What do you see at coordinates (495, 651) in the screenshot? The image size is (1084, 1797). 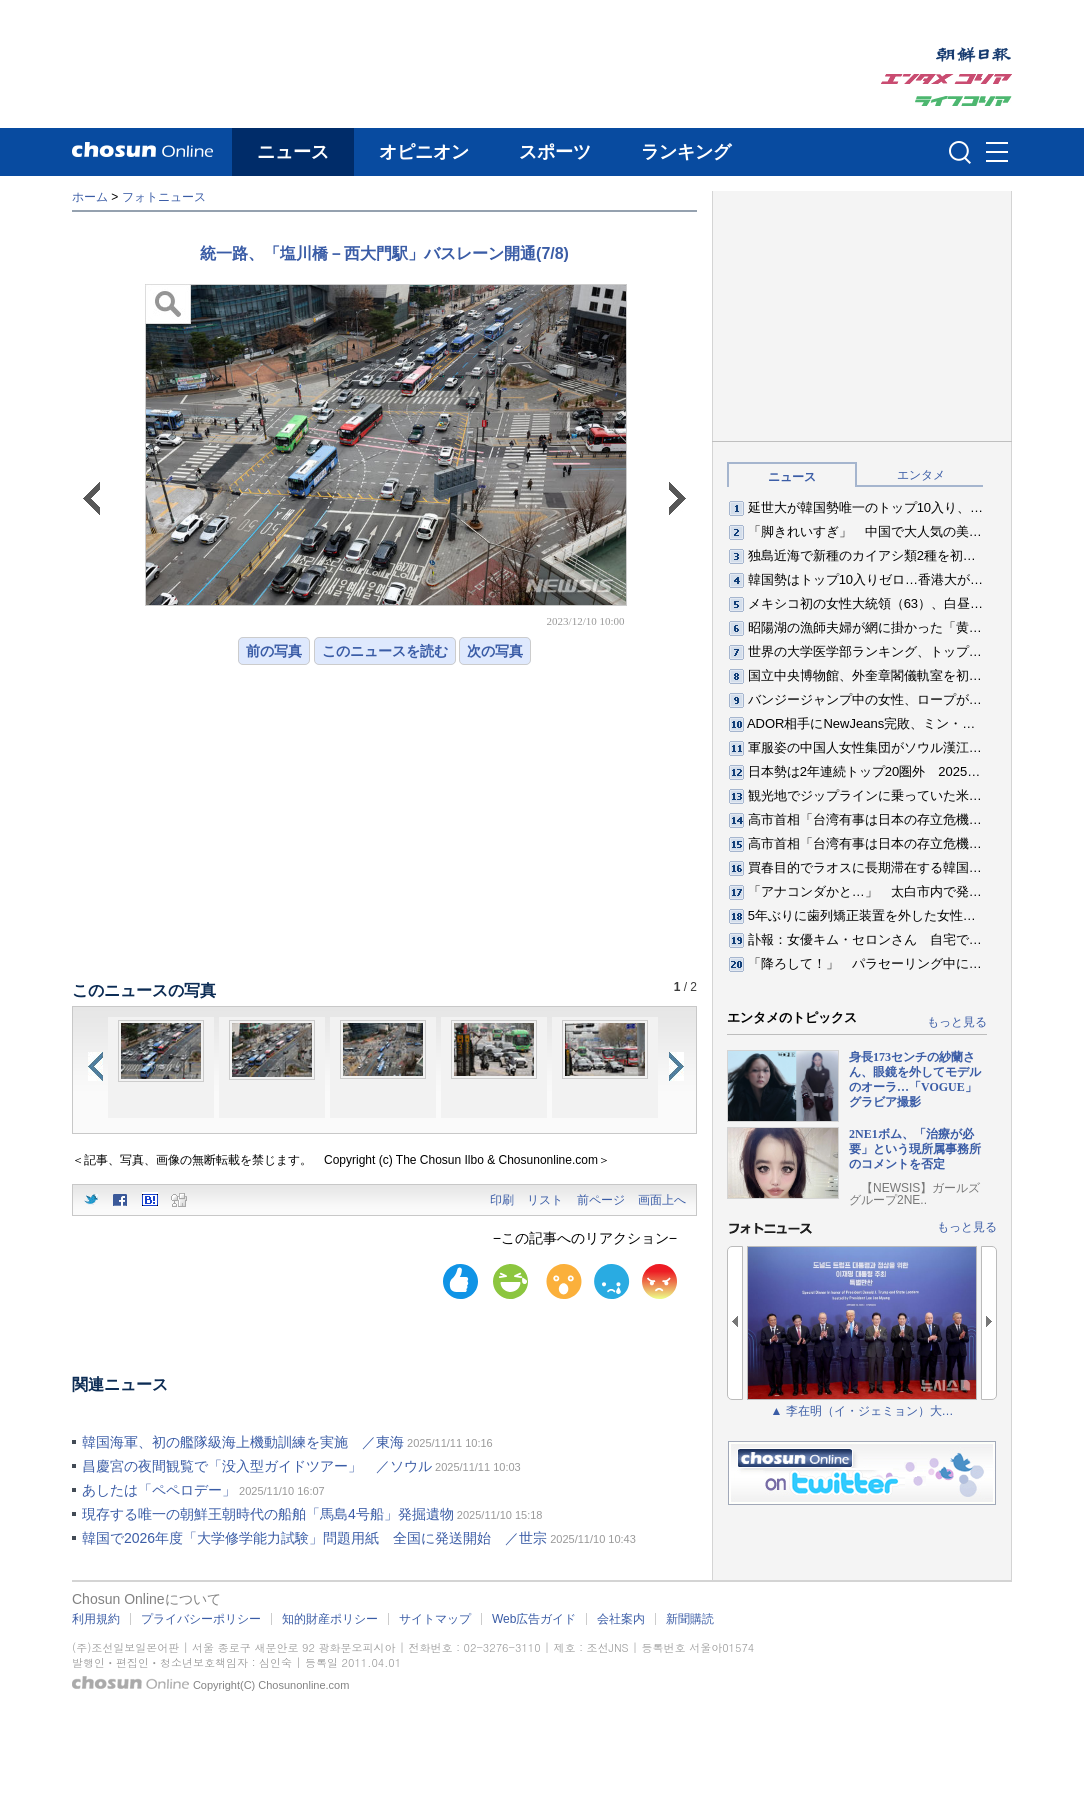 I see `次の写真` at bounding box center [495, 651].